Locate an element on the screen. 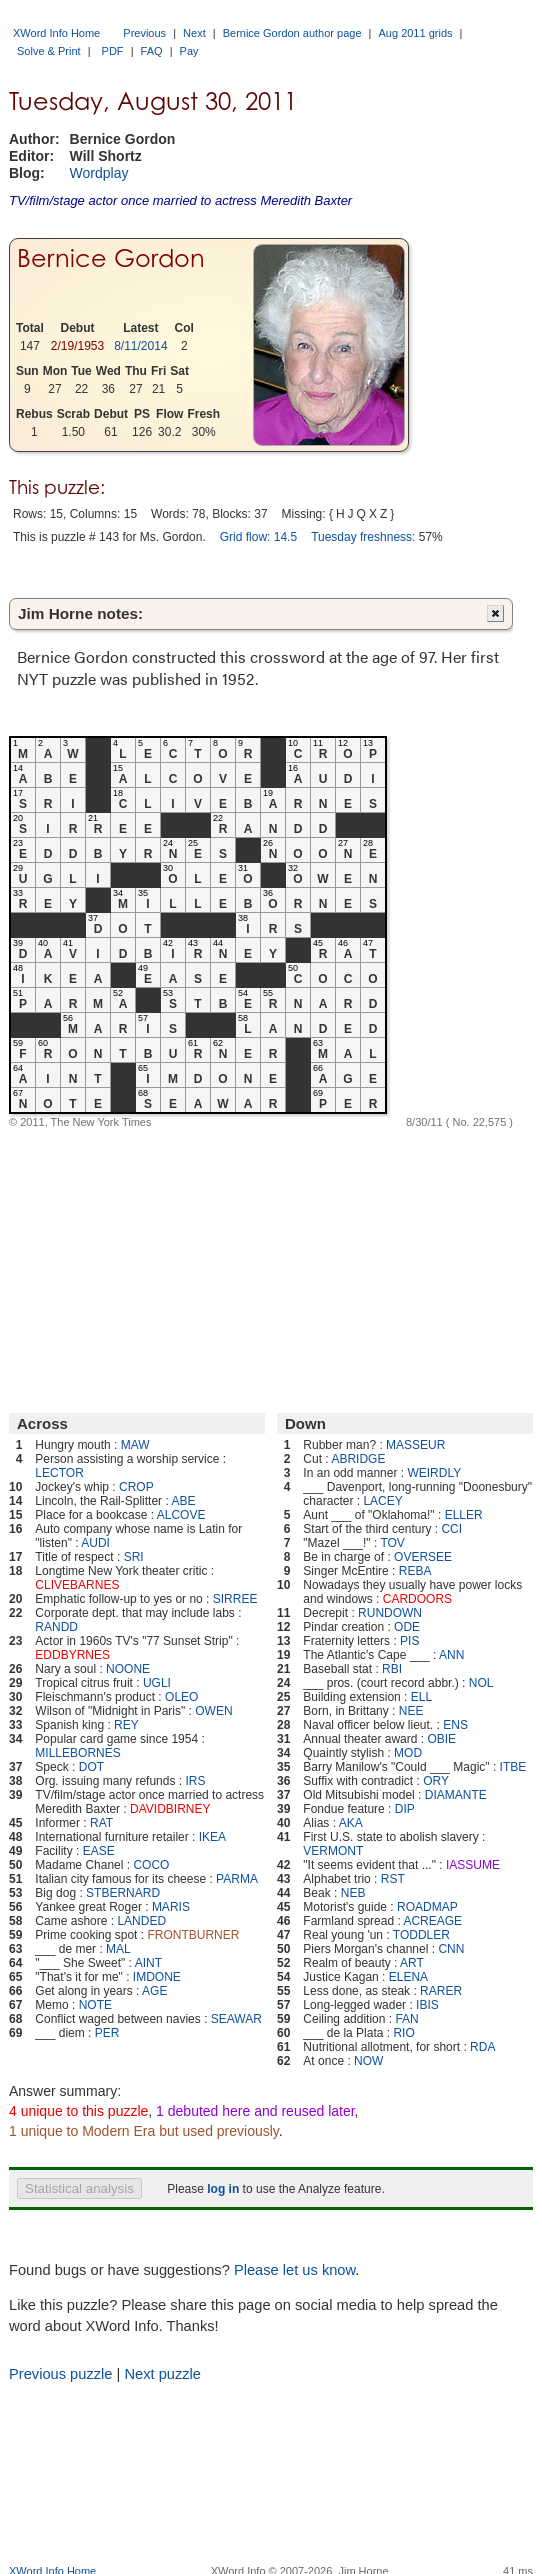  MAW is located at coordinates (135, 1445).